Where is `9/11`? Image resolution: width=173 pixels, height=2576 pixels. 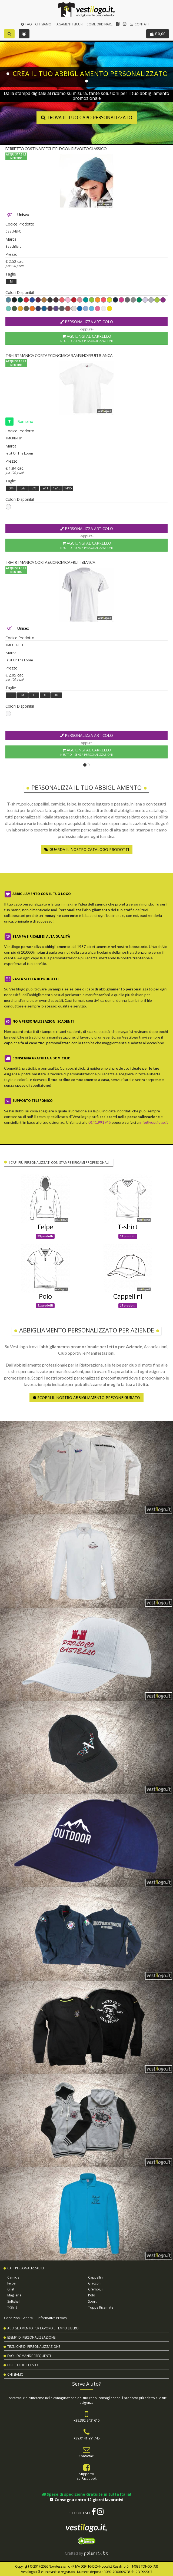
9/11 is located at coordinates (45, 488).